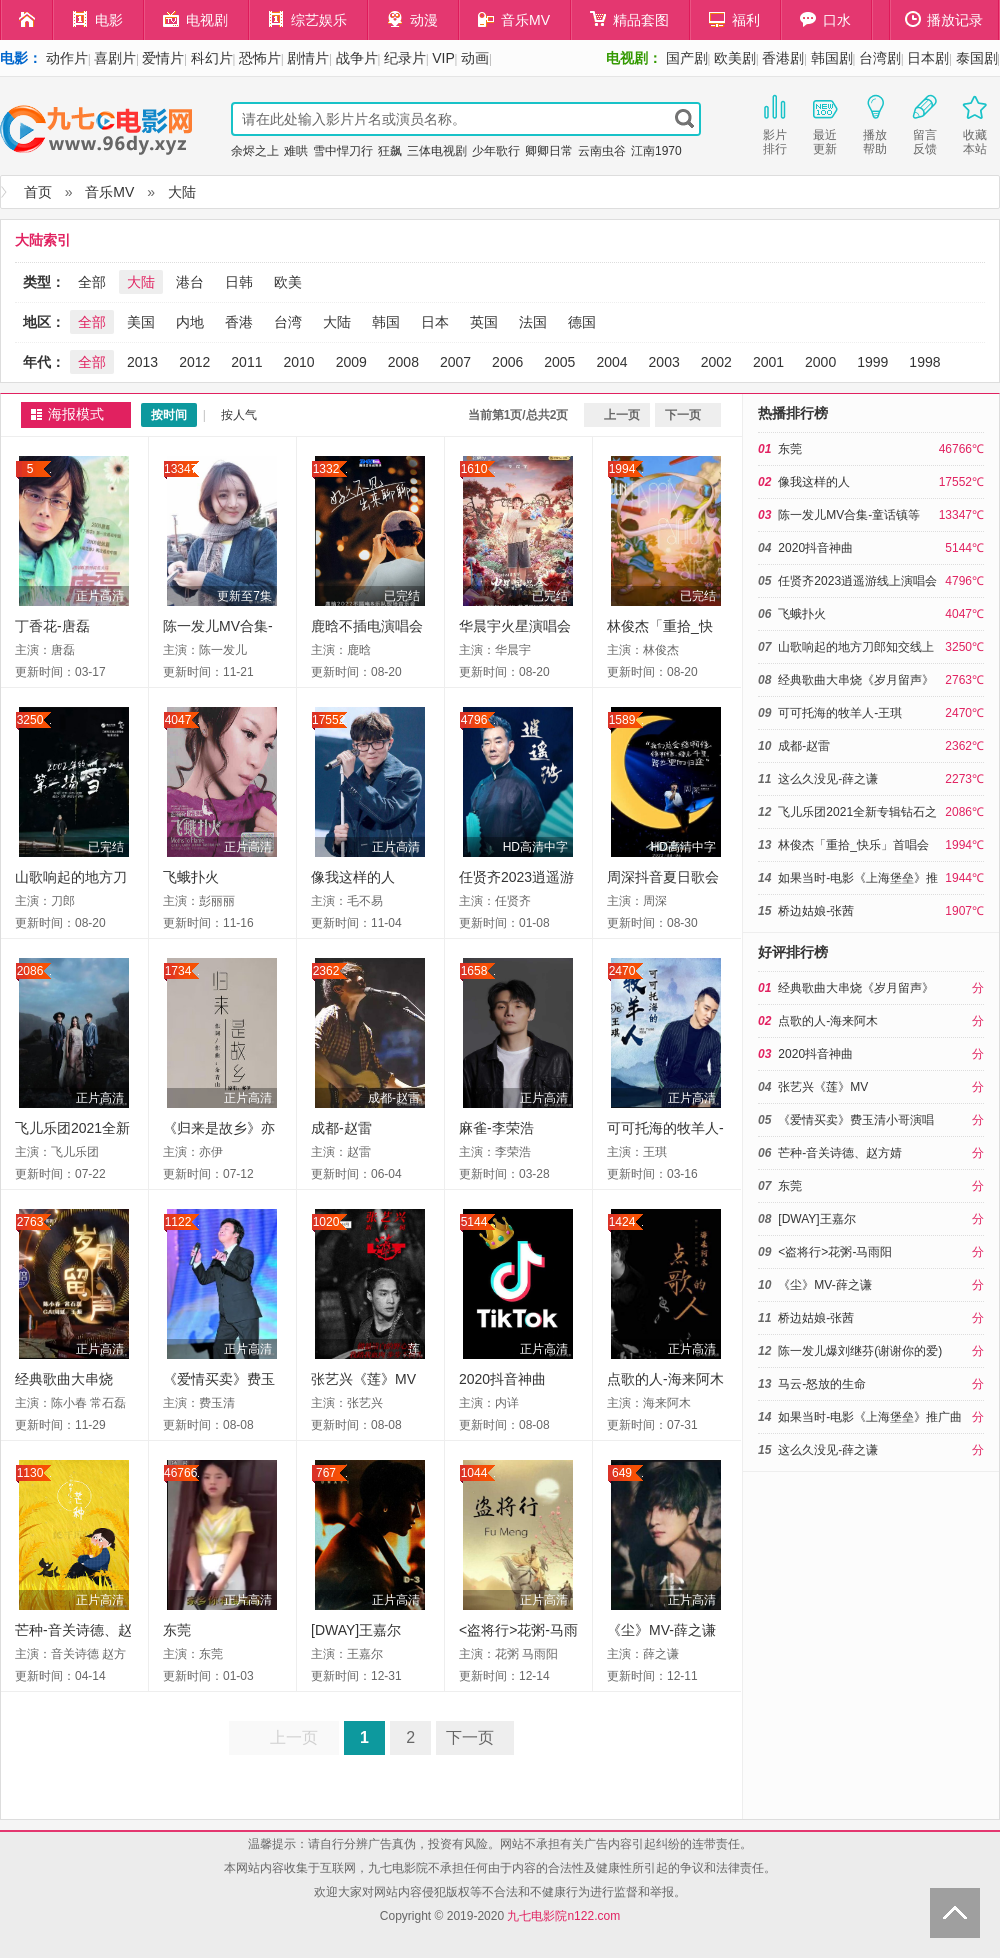 This screenshot has height=1958, width=1000. I want to click on 欧美剧, so click(735, 58).